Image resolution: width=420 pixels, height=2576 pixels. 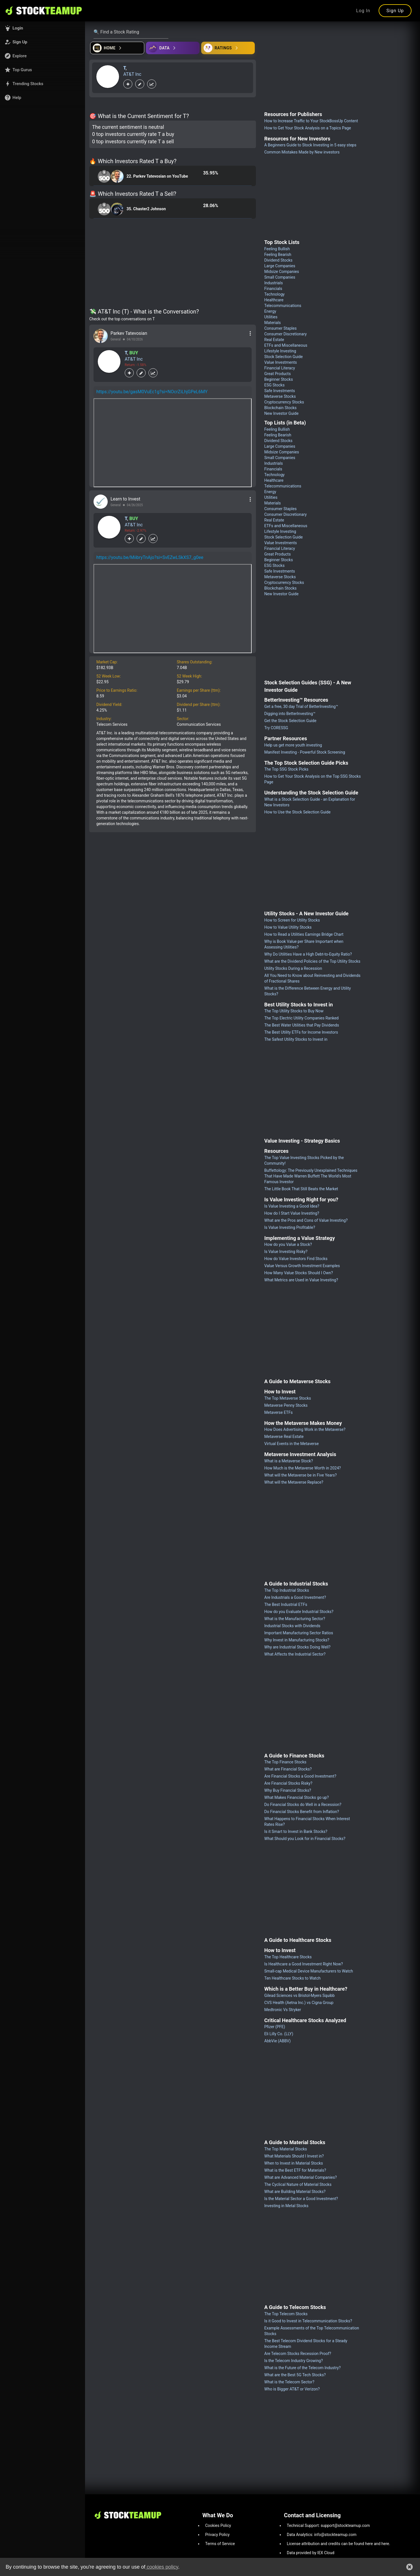 What do you see at coordinates (311, 121) in the screenshot?
I see `How to Increase Traffic to Your StockBossUp Content` at bounding box center [311, 121].